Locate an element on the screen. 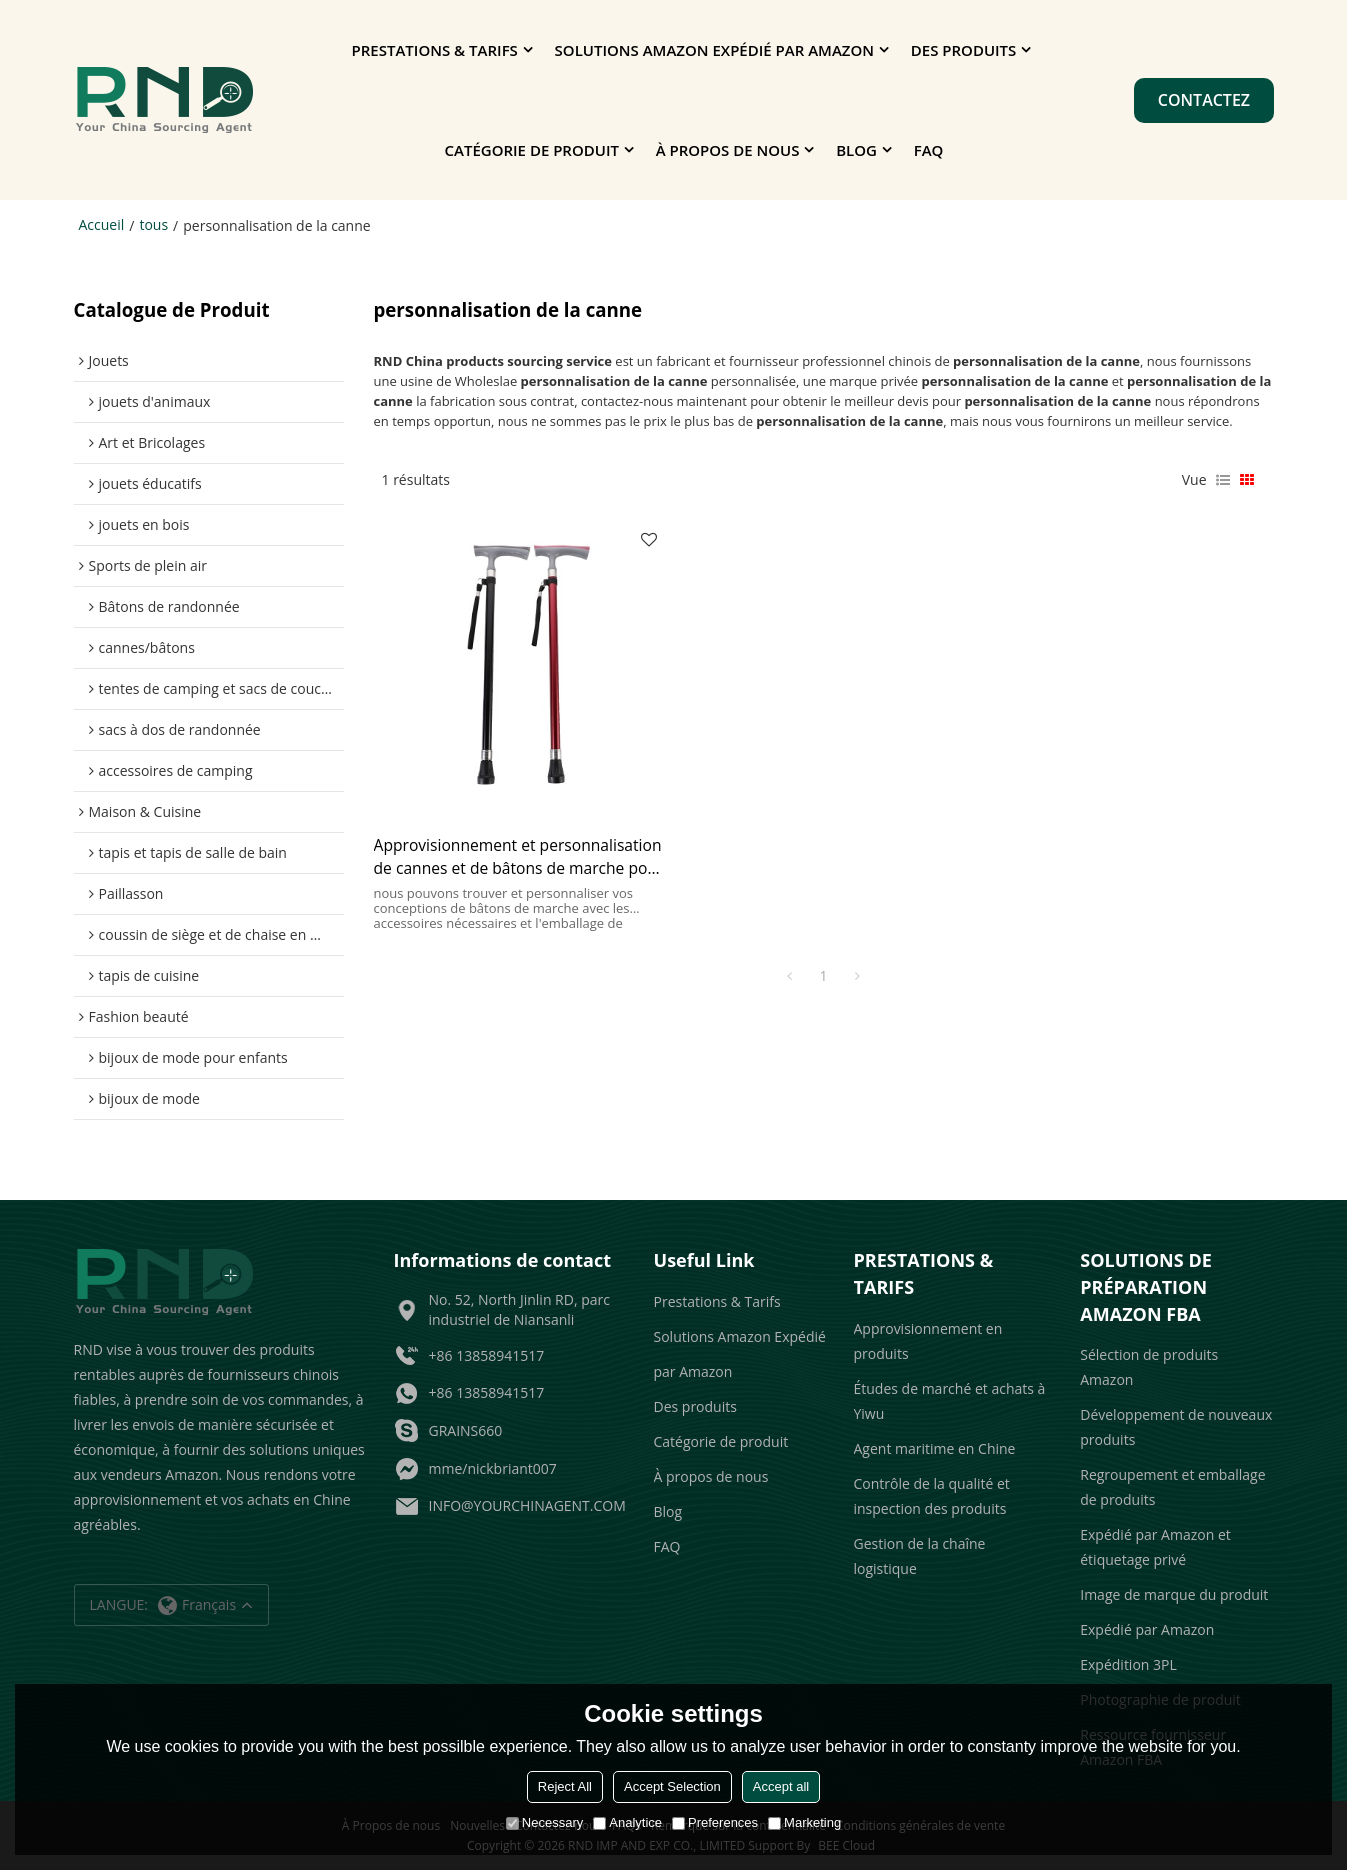 This screenshot has height=1870, width=1347. Regroupement et emballage de produits is located at coordinates (1172, 1487).